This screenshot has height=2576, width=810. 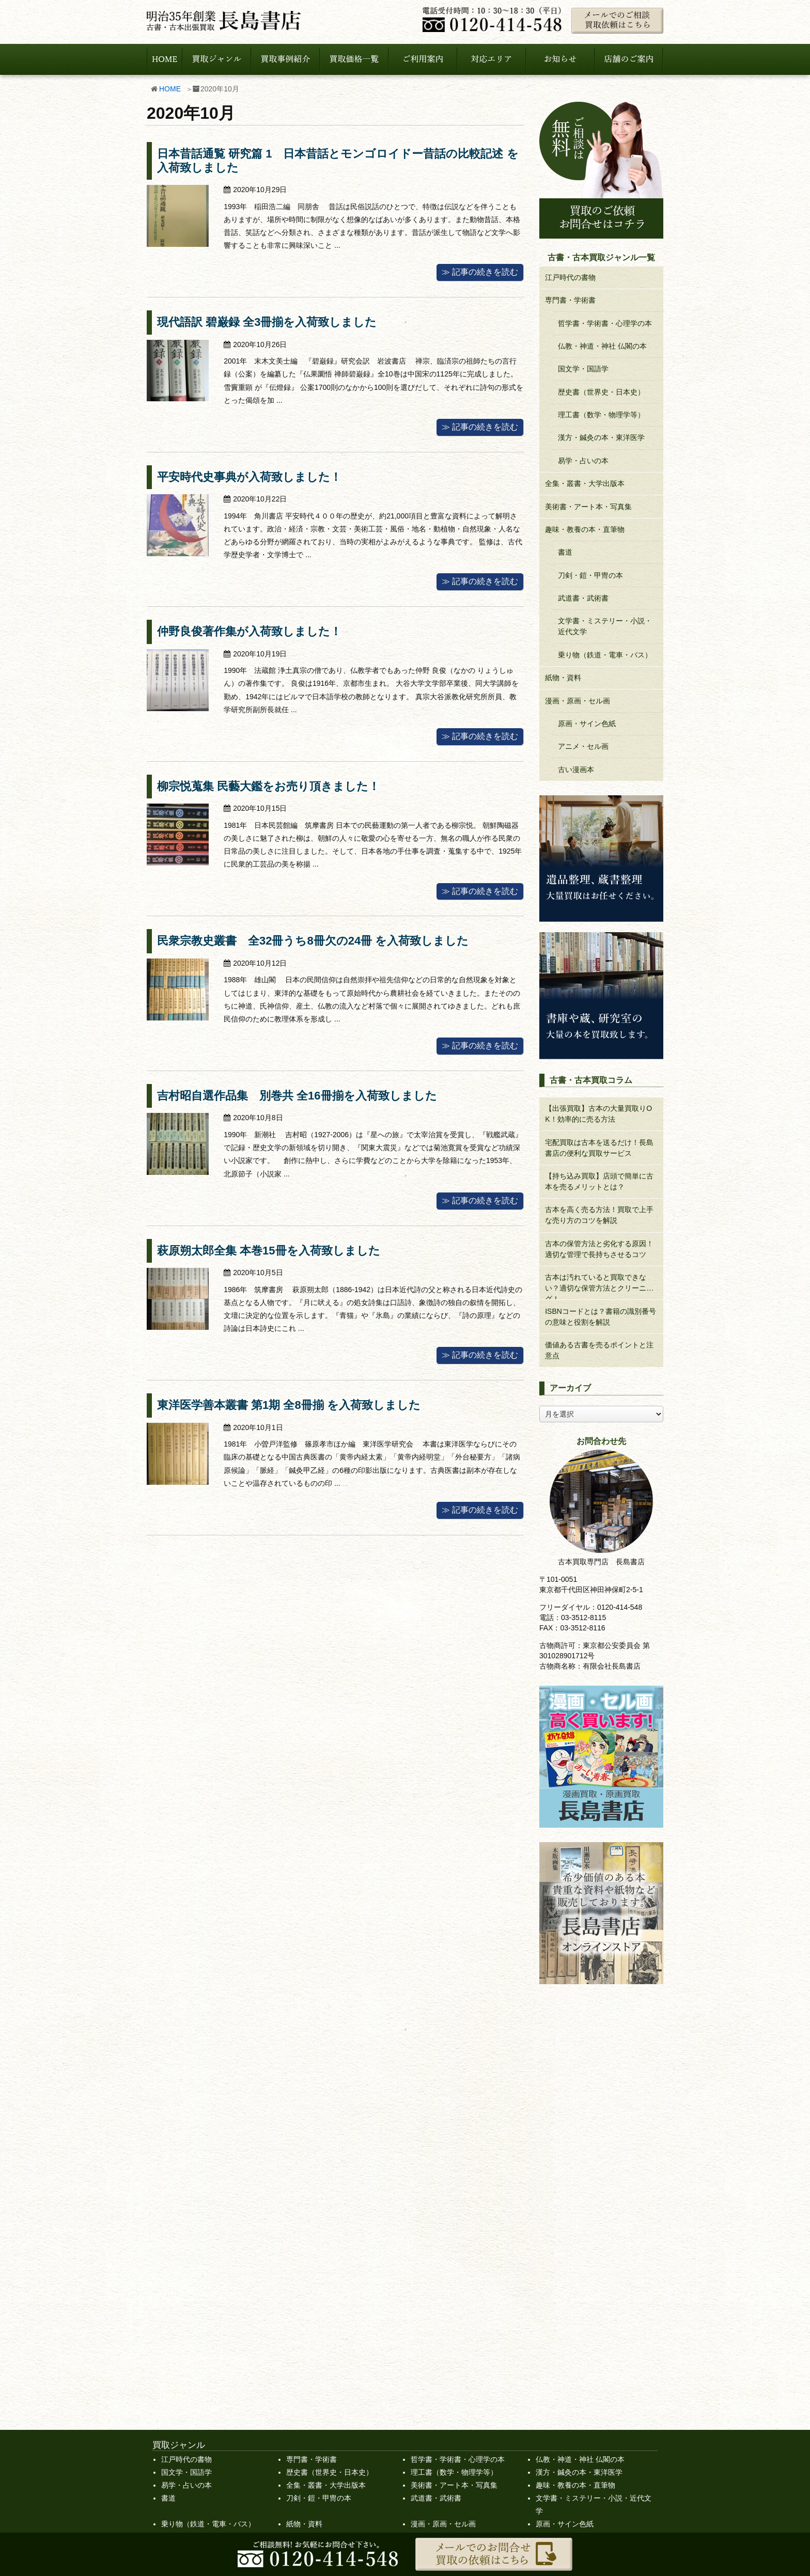 I want to click on 萩原朔太郎全集 本巻15冊を入荷致しました, so click(x=268, y=1250).